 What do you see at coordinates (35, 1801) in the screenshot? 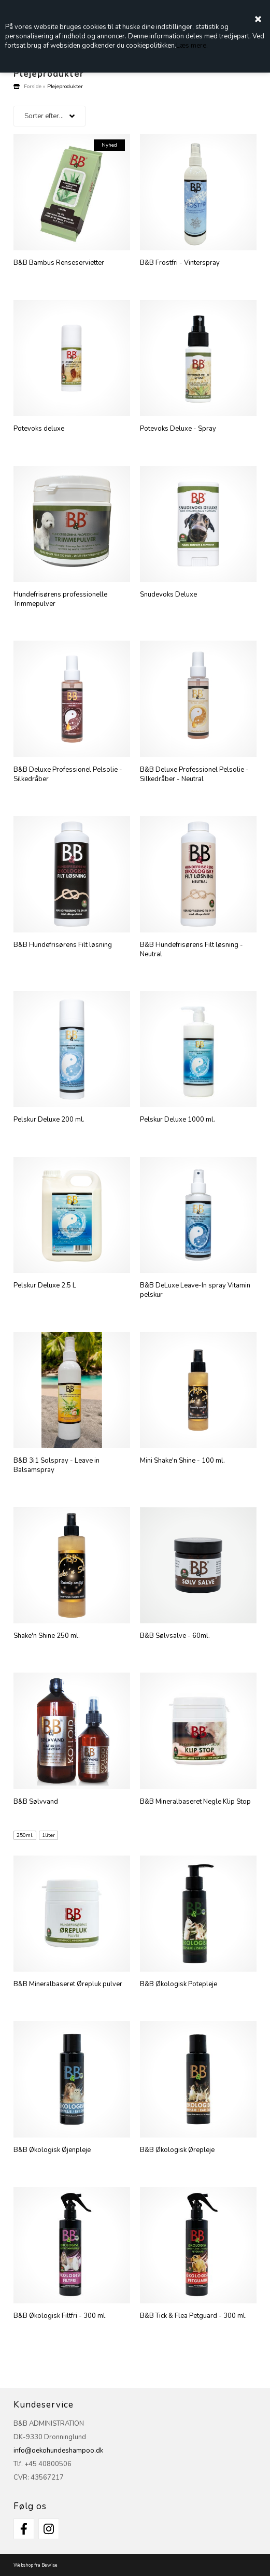
I see `B&B Sølvvand` at bounding box center [35, 1801].